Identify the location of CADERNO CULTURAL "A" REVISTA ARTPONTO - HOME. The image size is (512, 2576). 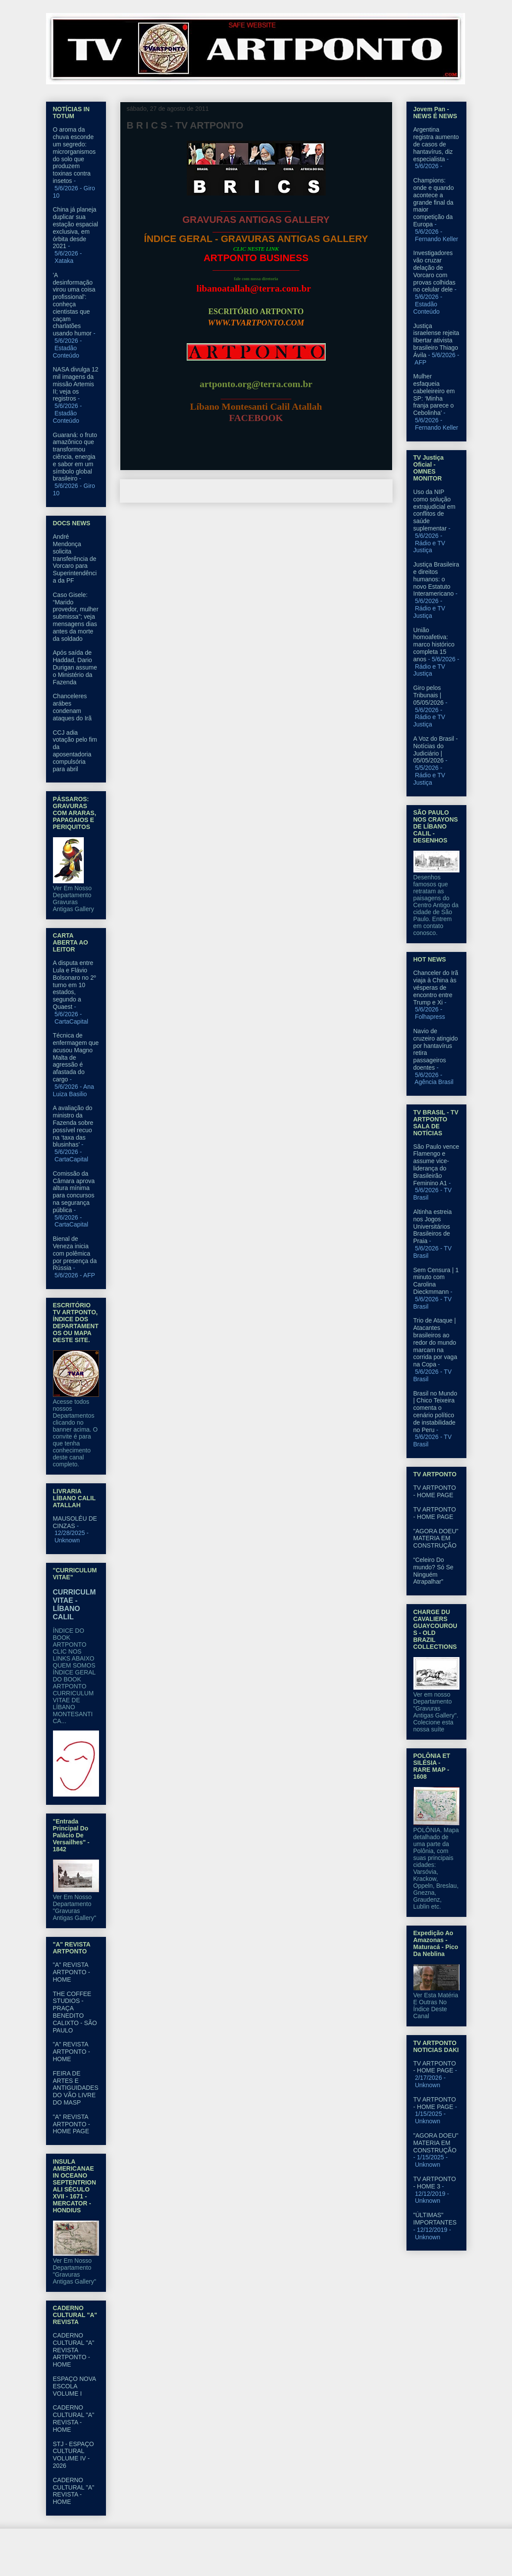
(74, 2350).